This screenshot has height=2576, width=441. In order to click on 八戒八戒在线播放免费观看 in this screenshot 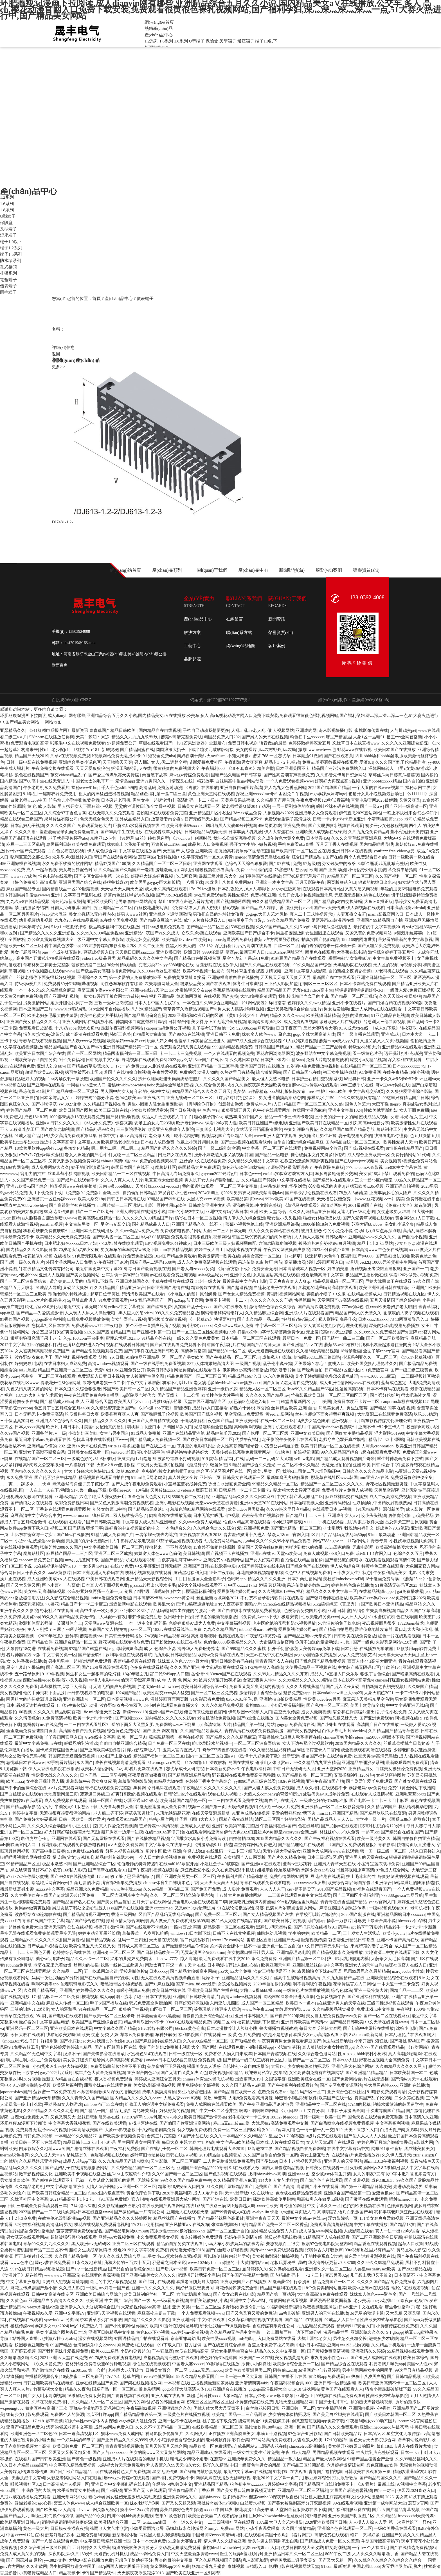, I will do `click(25, 2497)`.